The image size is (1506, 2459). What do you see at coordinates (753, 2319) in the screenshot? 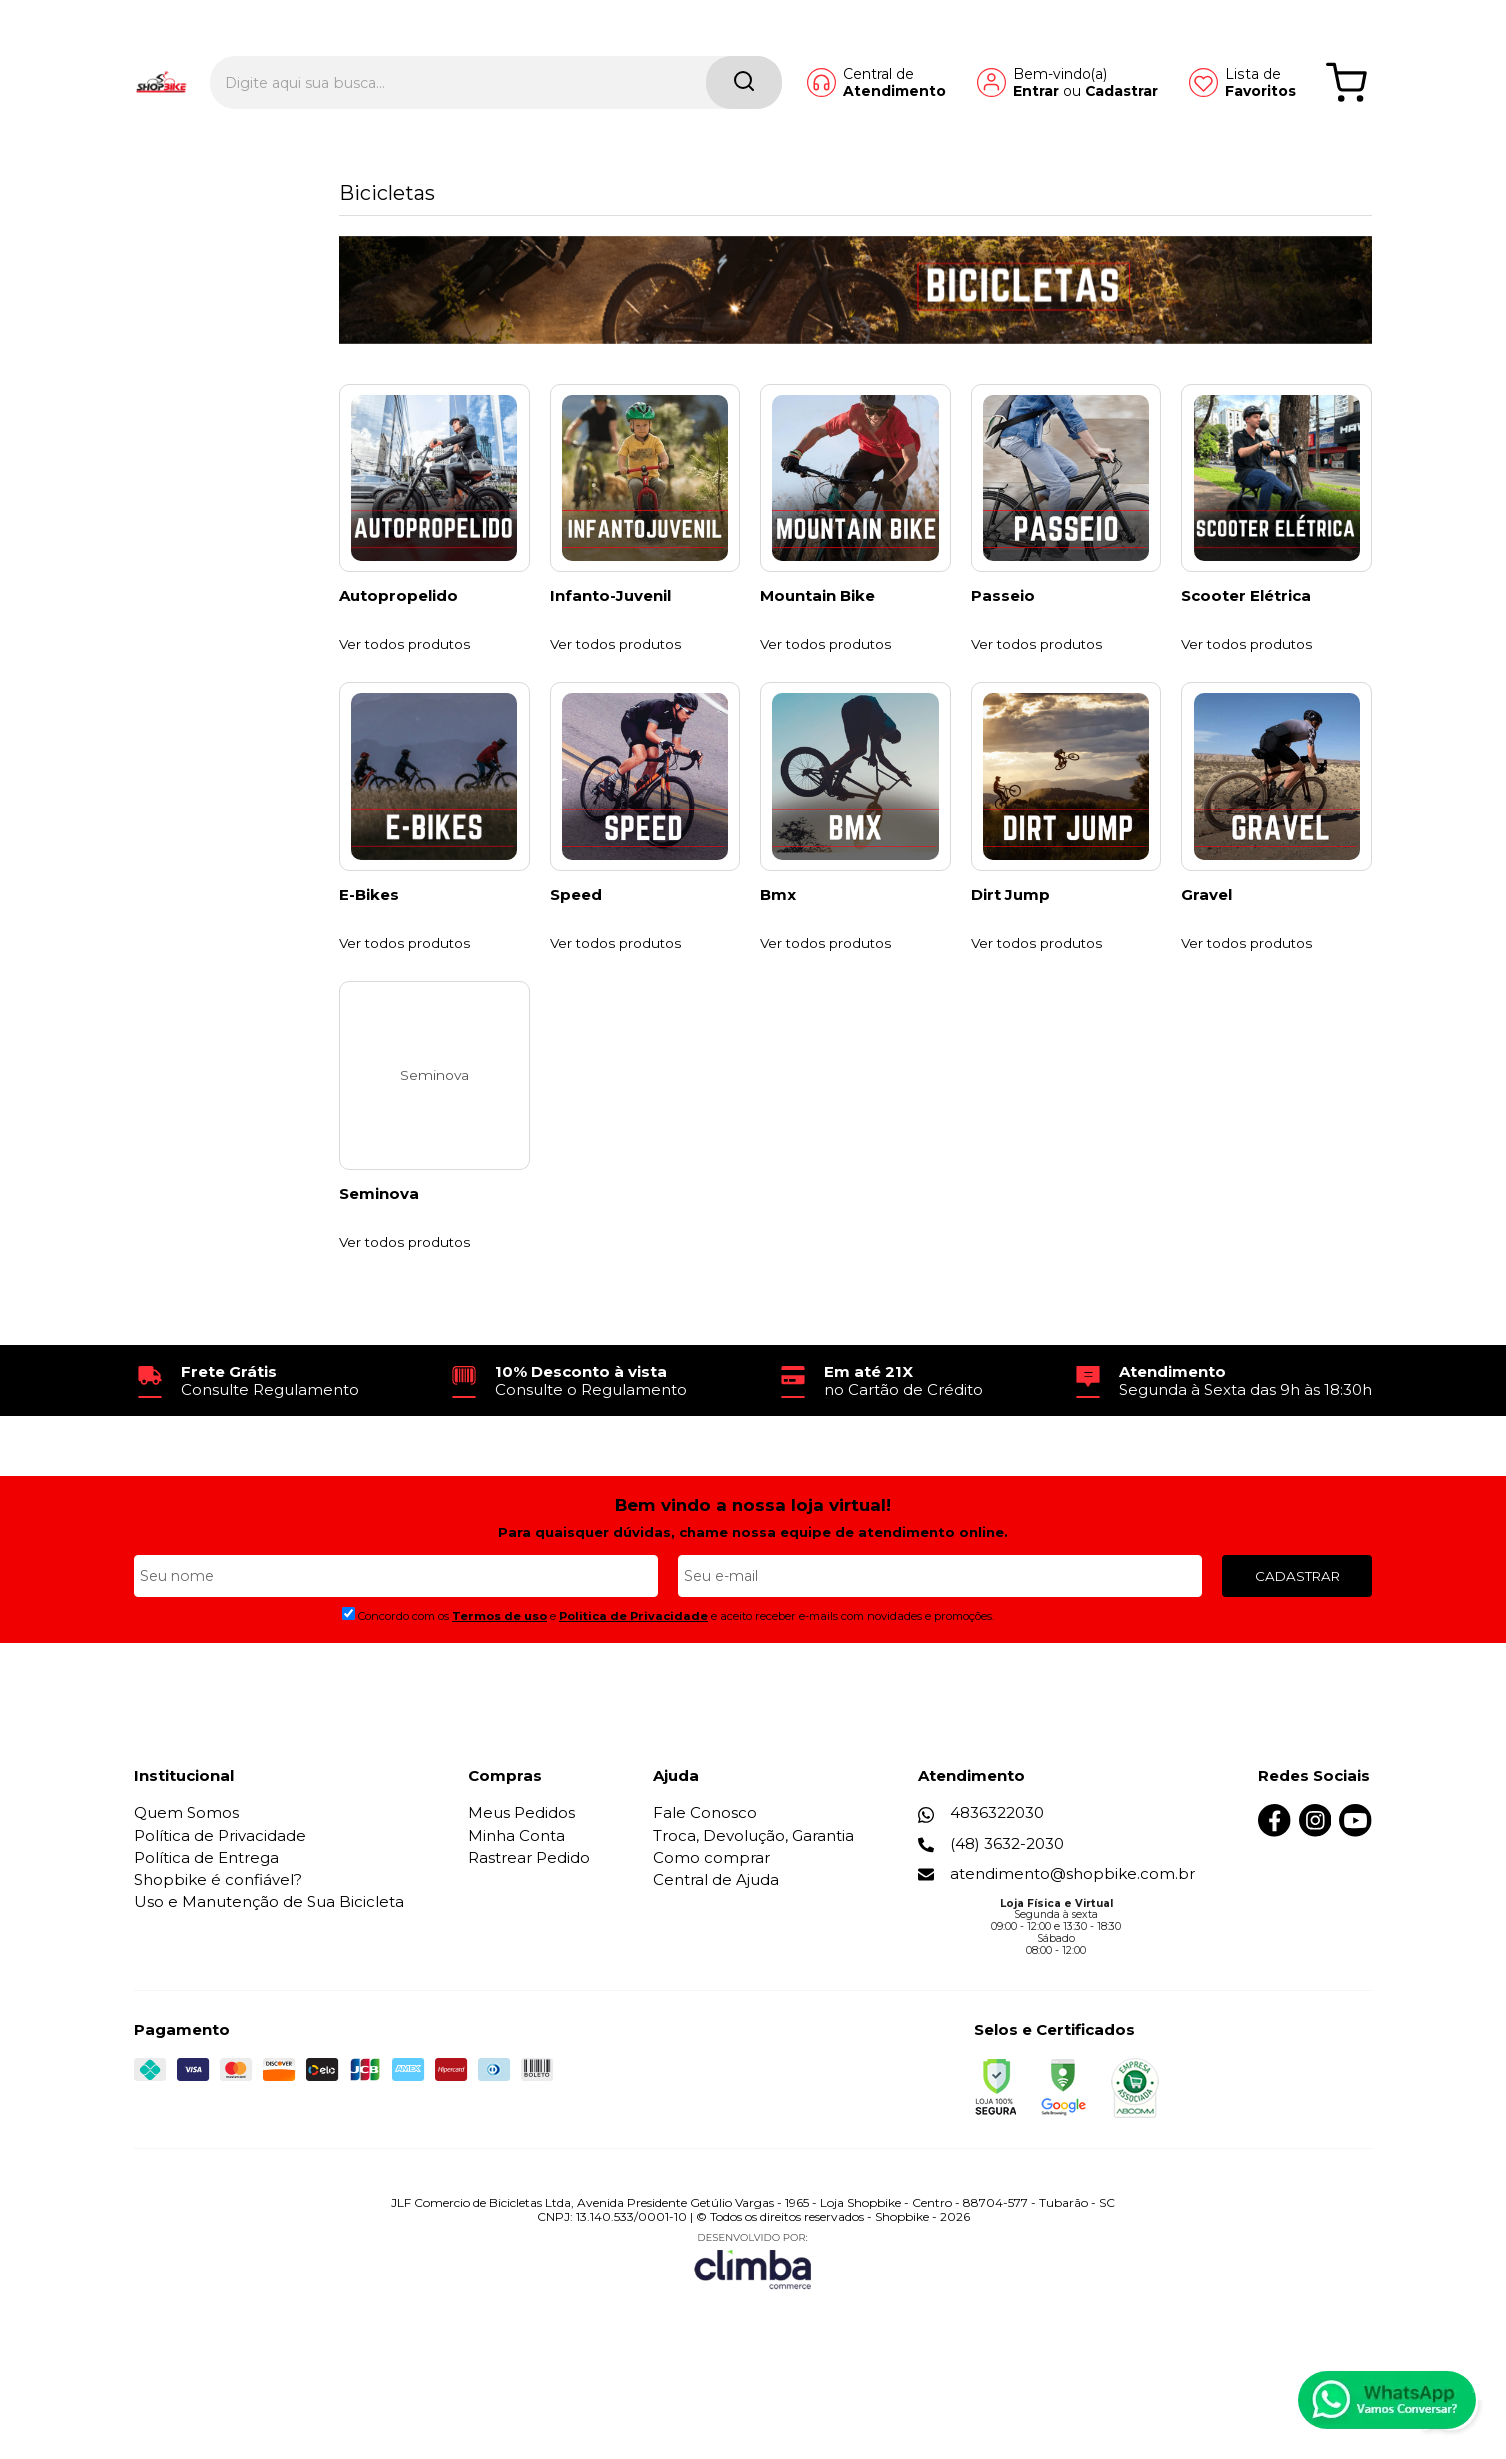
I see `[Site da Plataforma Climba.]` at bounding box center [753, 2319].